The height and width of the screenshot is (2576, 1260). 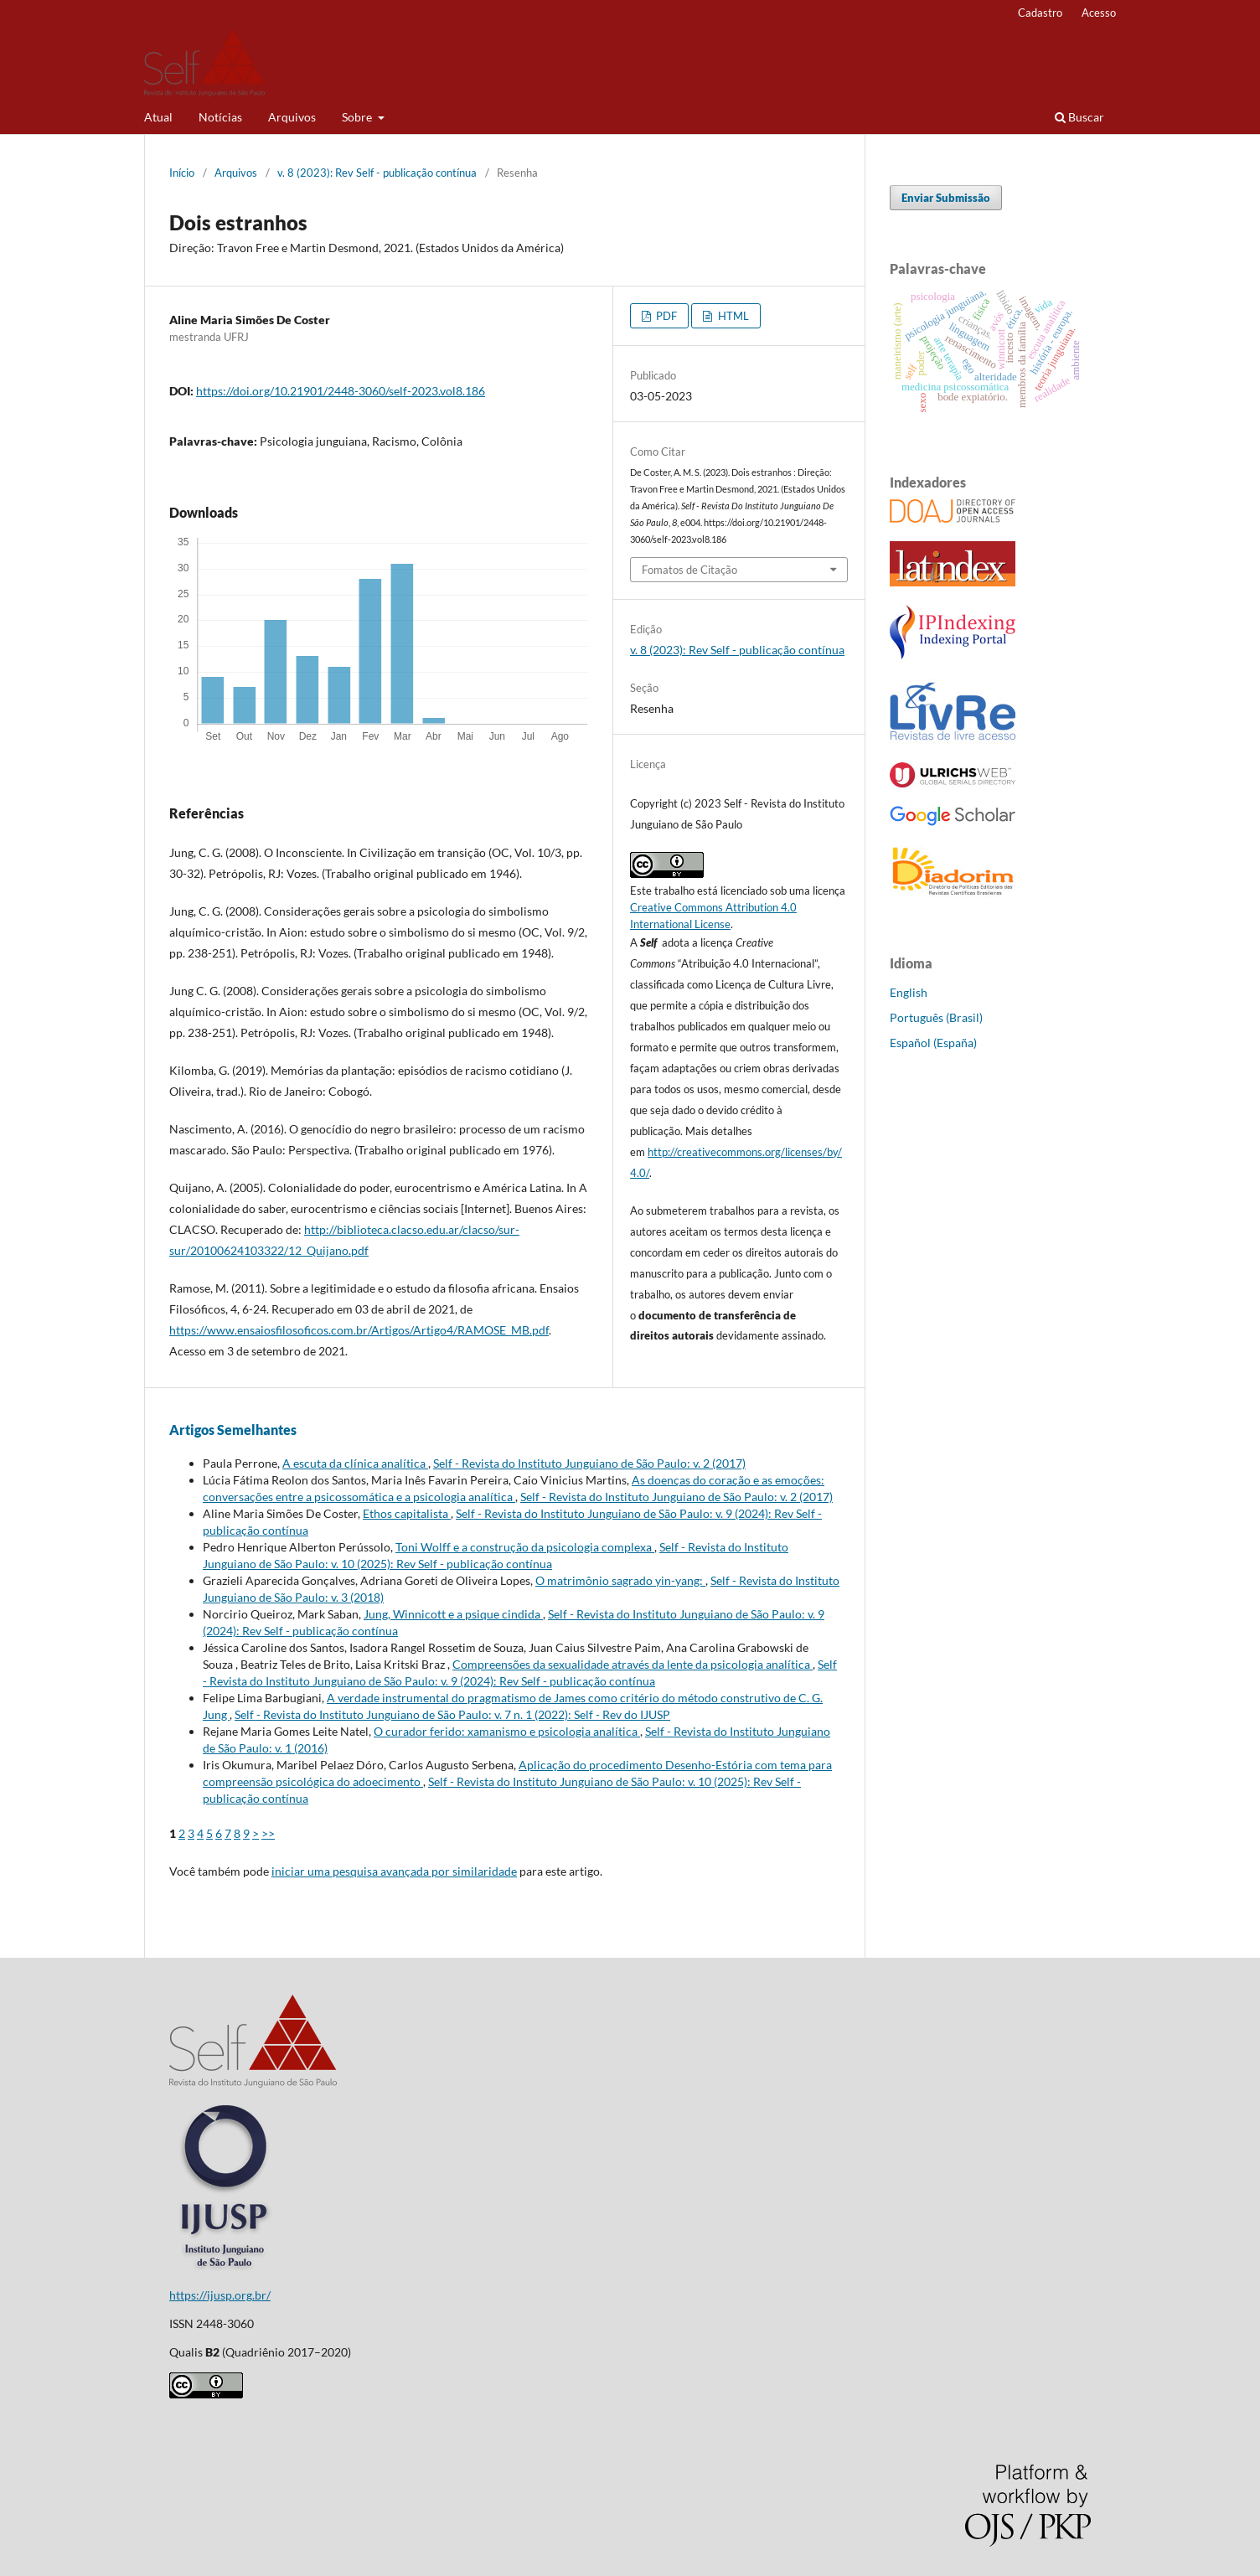 I want to click on Buscar, so click(x=1079, y=117).